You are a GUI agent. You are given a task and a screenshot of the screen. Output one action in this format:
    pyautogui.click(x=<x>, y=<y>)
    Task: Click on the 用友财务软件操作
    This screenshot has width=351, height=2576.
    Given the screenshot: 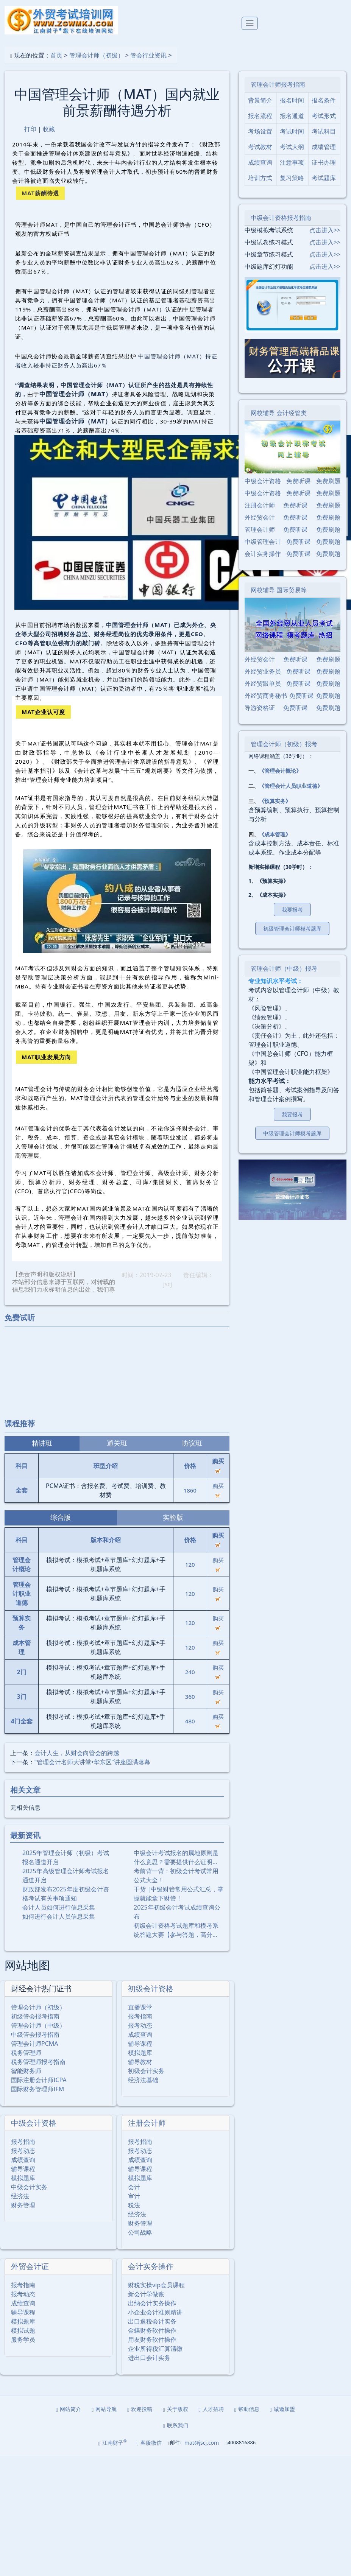 What is the action you would take?
    pyautogui.click(x=152, y=2339)
    